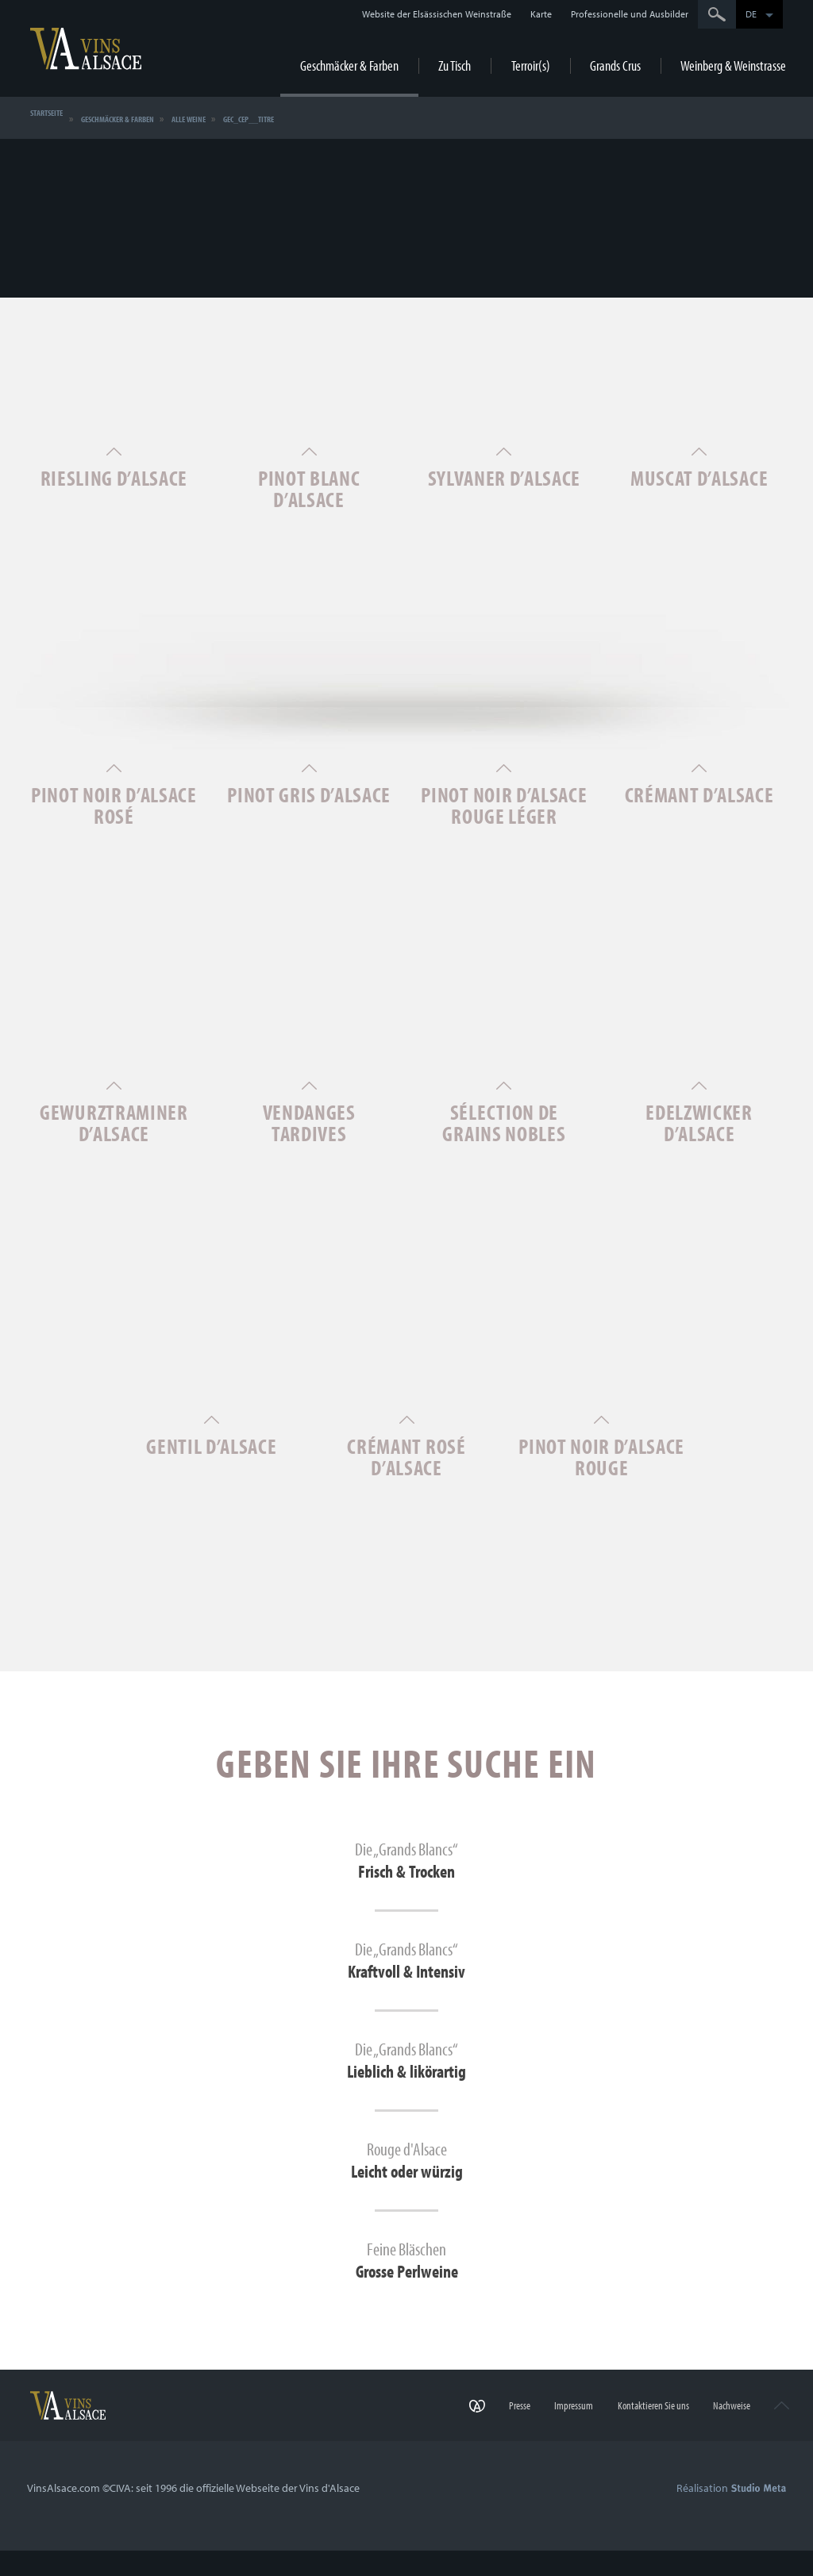 The image size is (813, 2576). I want to click on Weinberg & Weinstrasse, so click(733, 65).